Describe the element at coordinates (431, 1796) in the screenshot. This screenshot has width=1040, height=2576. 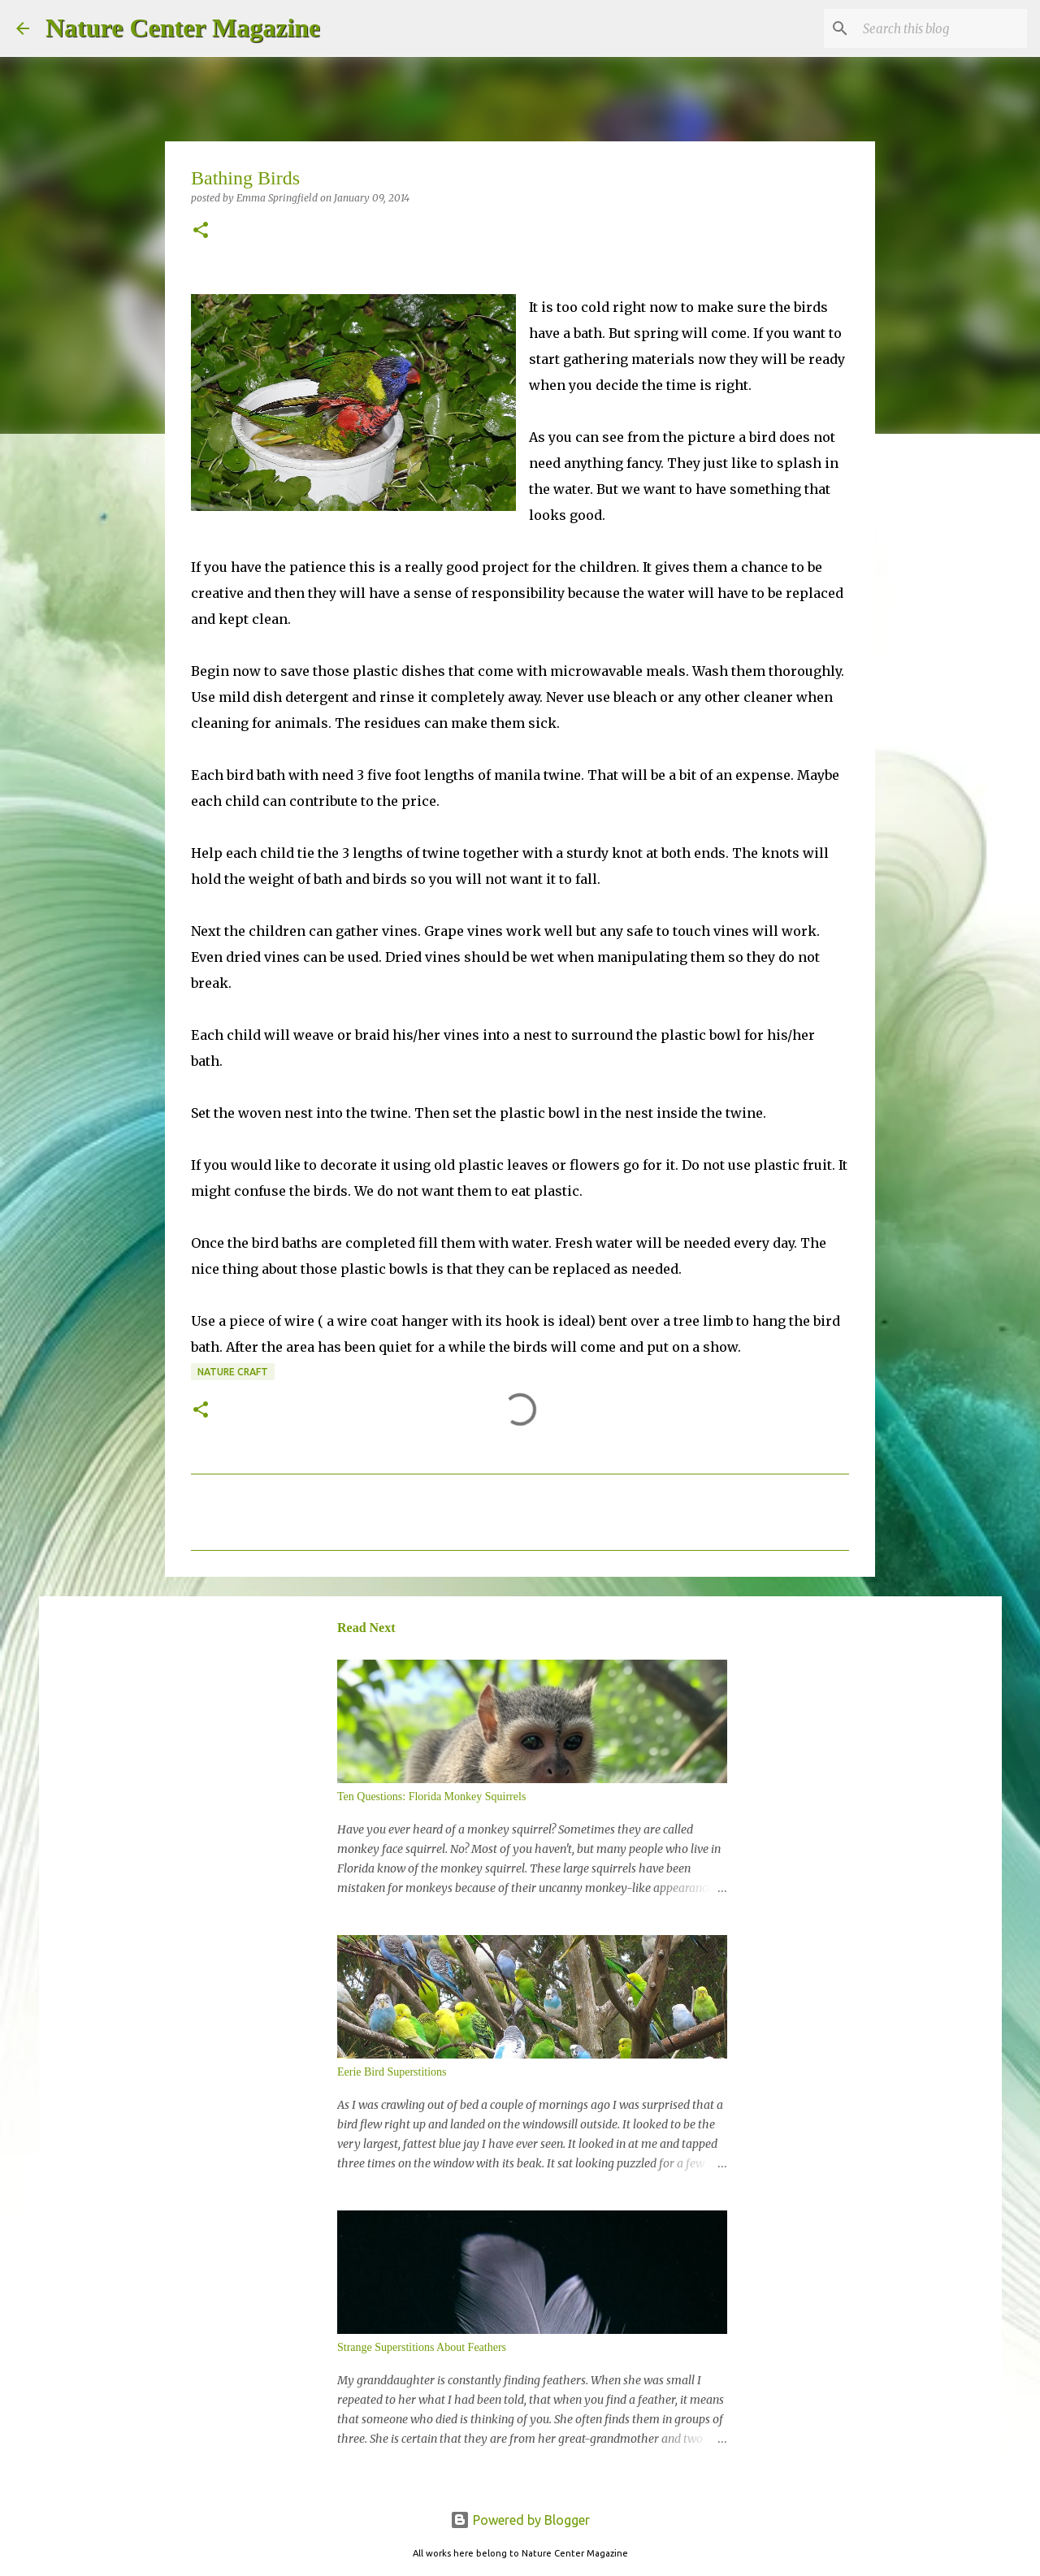
I see `Ten Questions: Florida Monkey Squirrels` at that location.